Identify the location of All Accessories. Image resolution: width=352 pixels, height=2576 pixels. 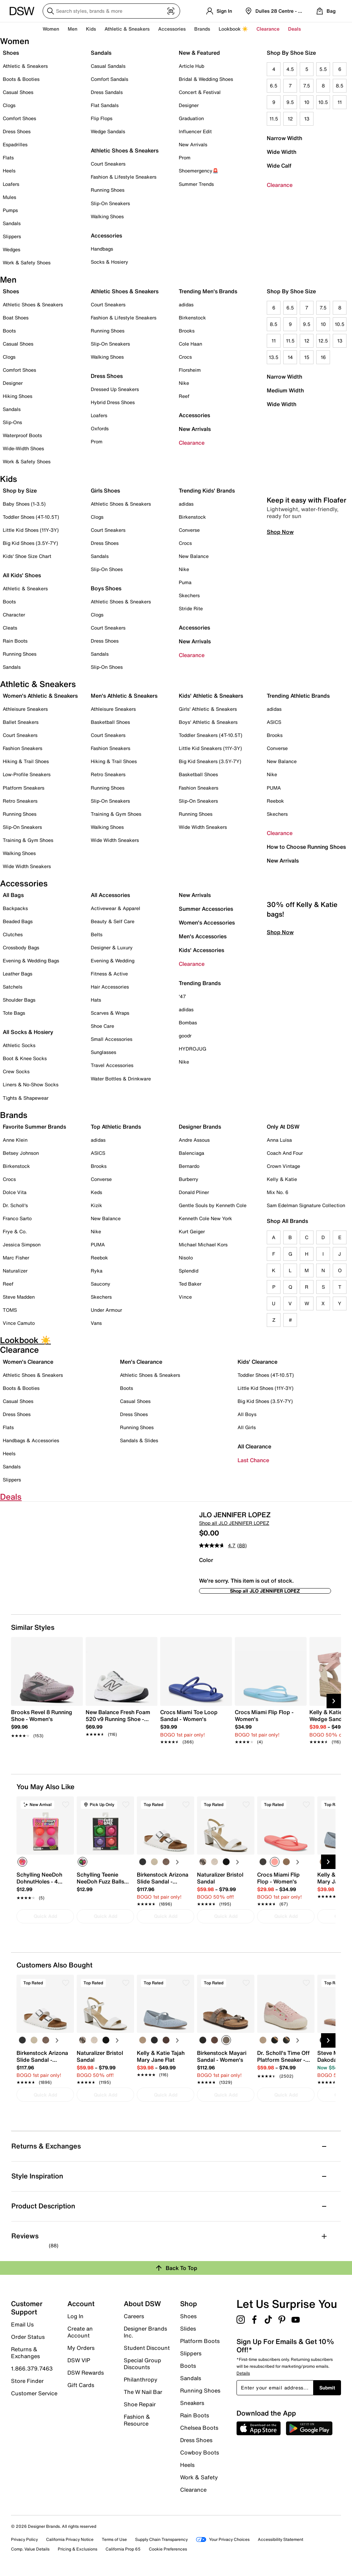
(110, 895).